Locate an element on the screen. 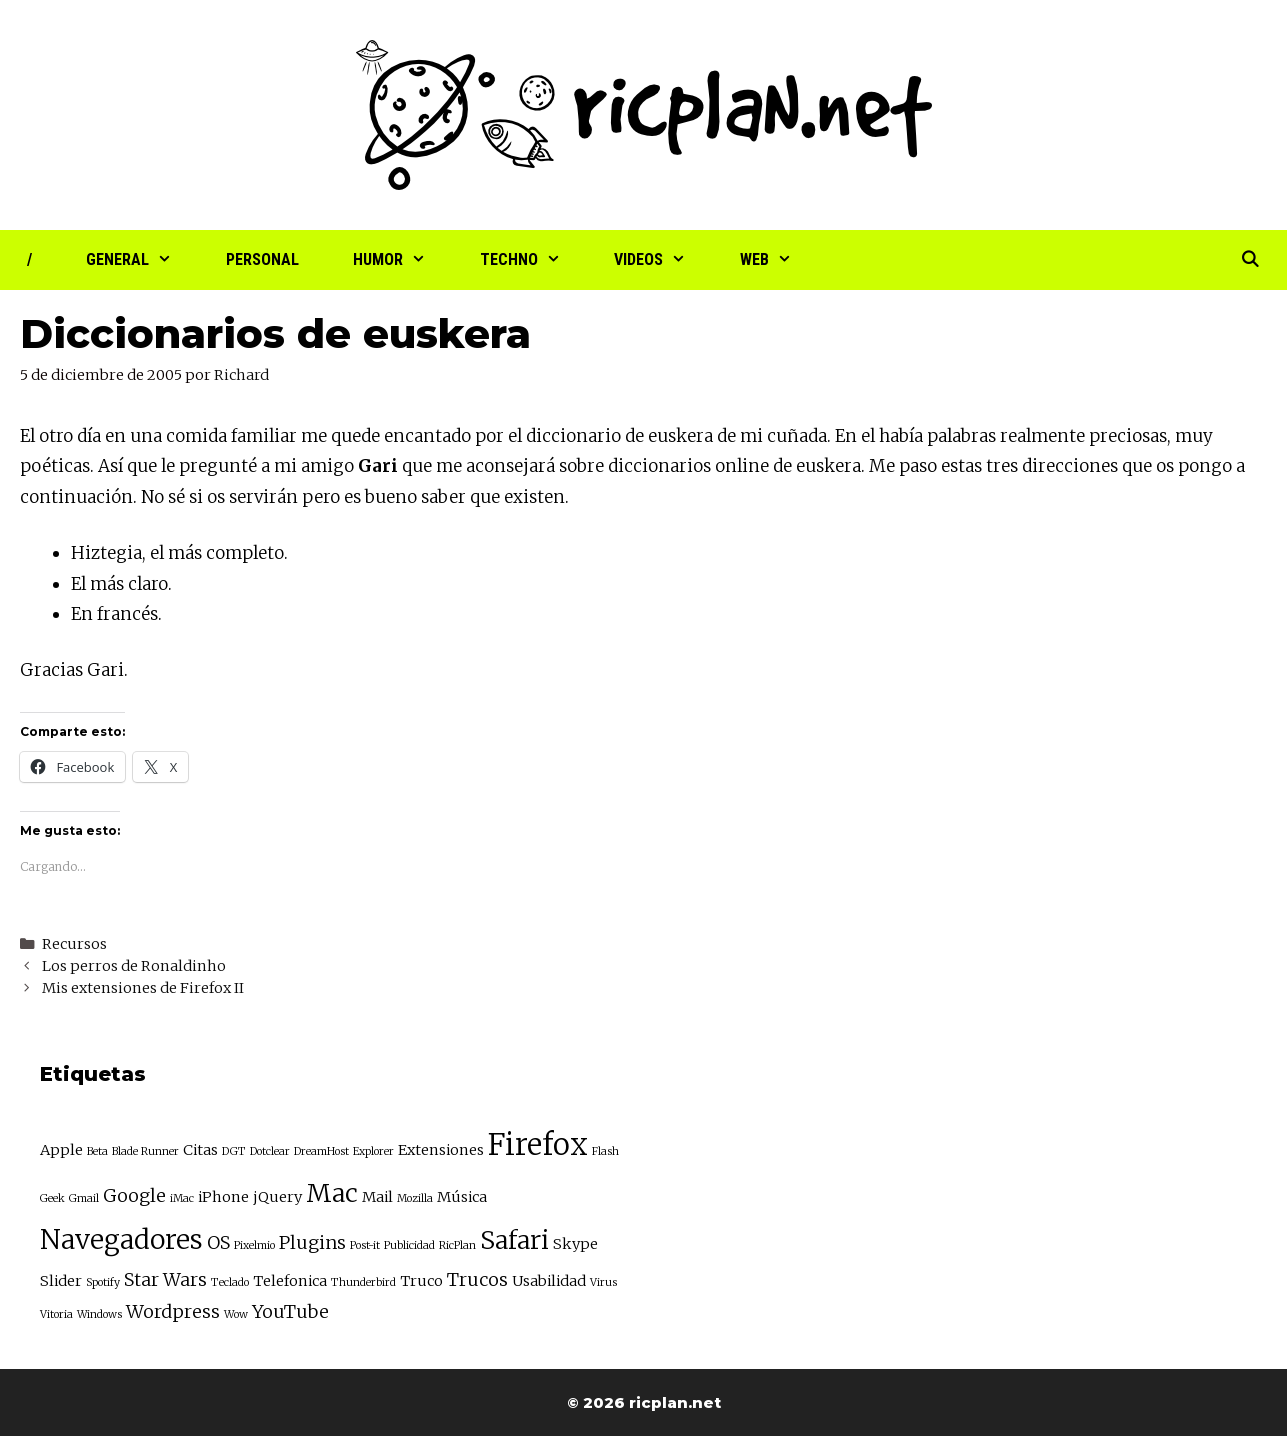 The image size is (1287, 1436). Spotify [Spotify (2 elementos)] is located at coordinates (103, 1282).